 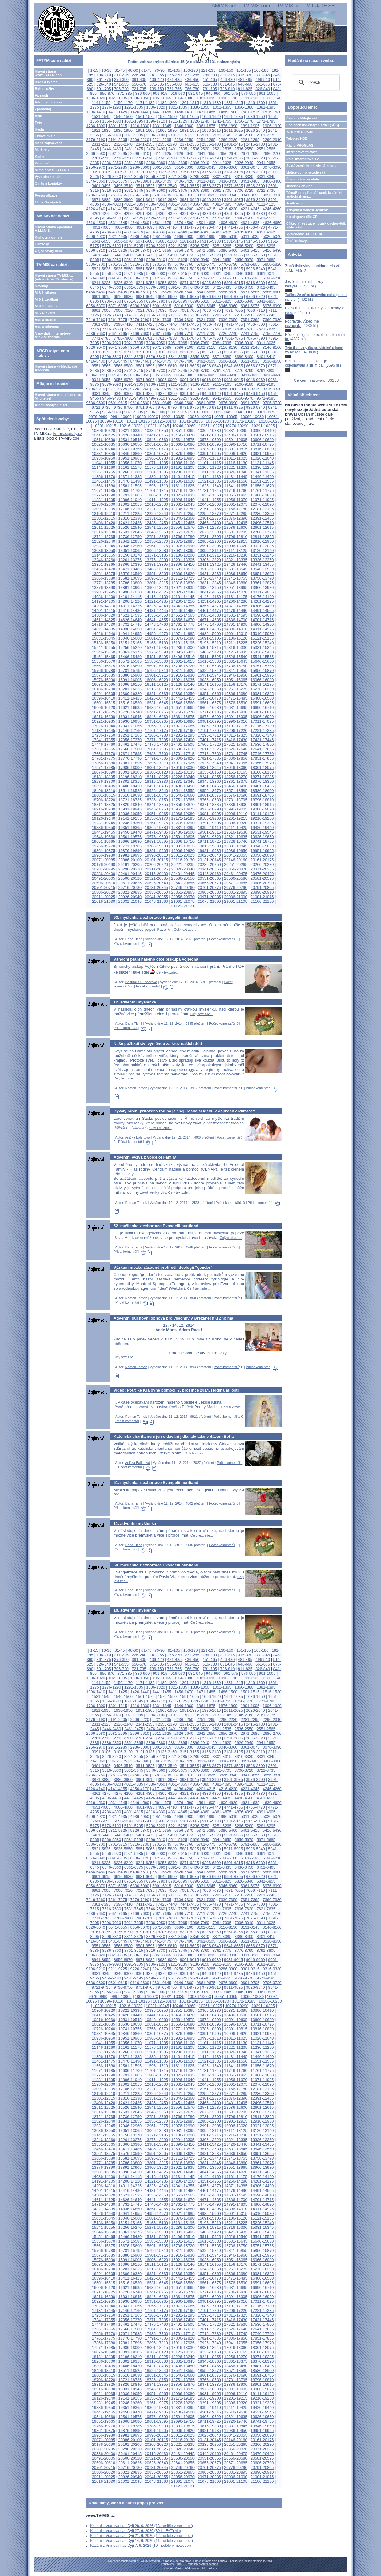 What do you see at coordinates (130, 518) in the screenshot?
I see `12316-12330` at bounding box center [130, 518].